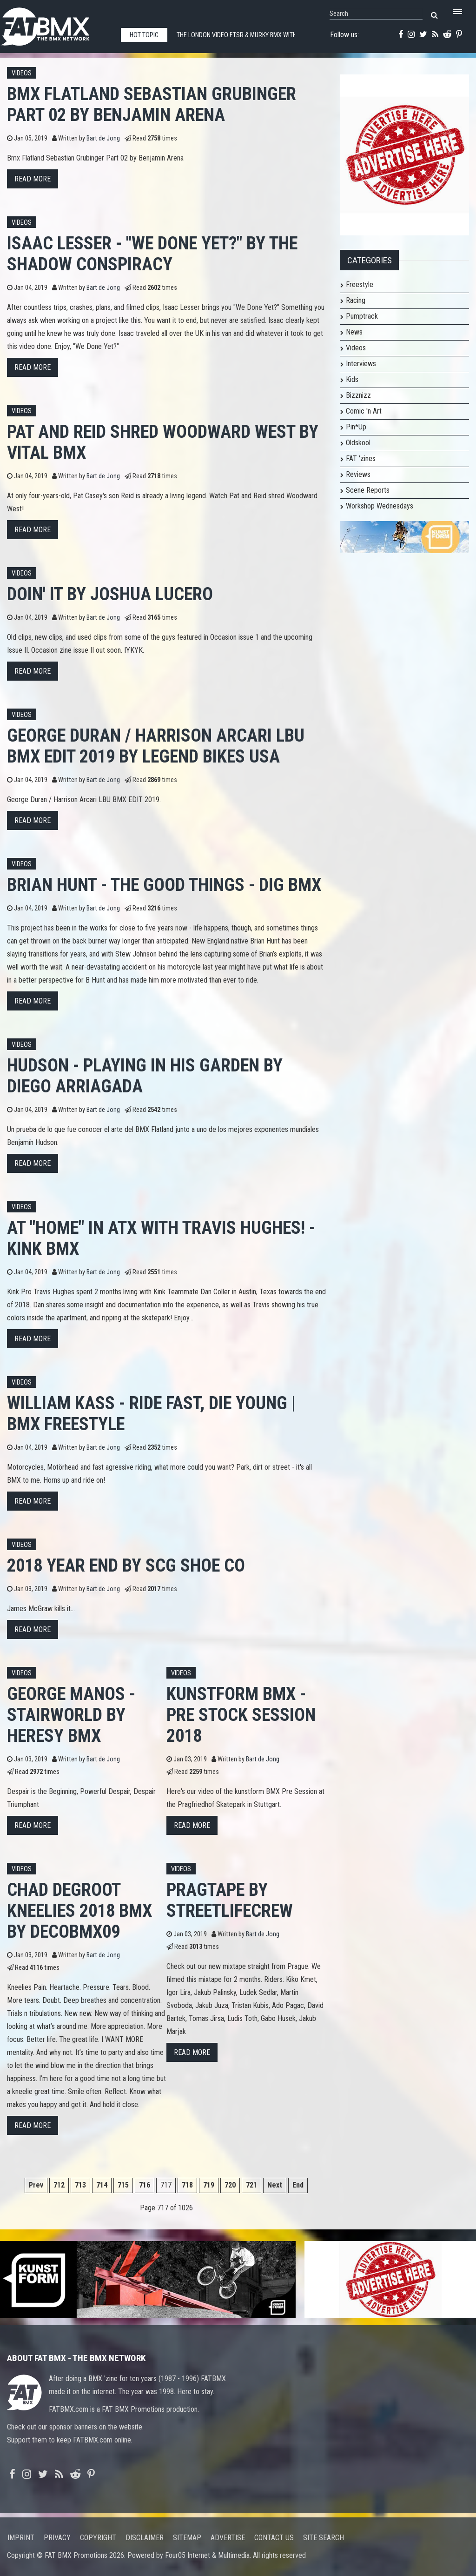 Image resolution: width=476 pixels, height=2576 pixels. I want to click on Doin' It by Joshua Lucero, so click(110, 593).